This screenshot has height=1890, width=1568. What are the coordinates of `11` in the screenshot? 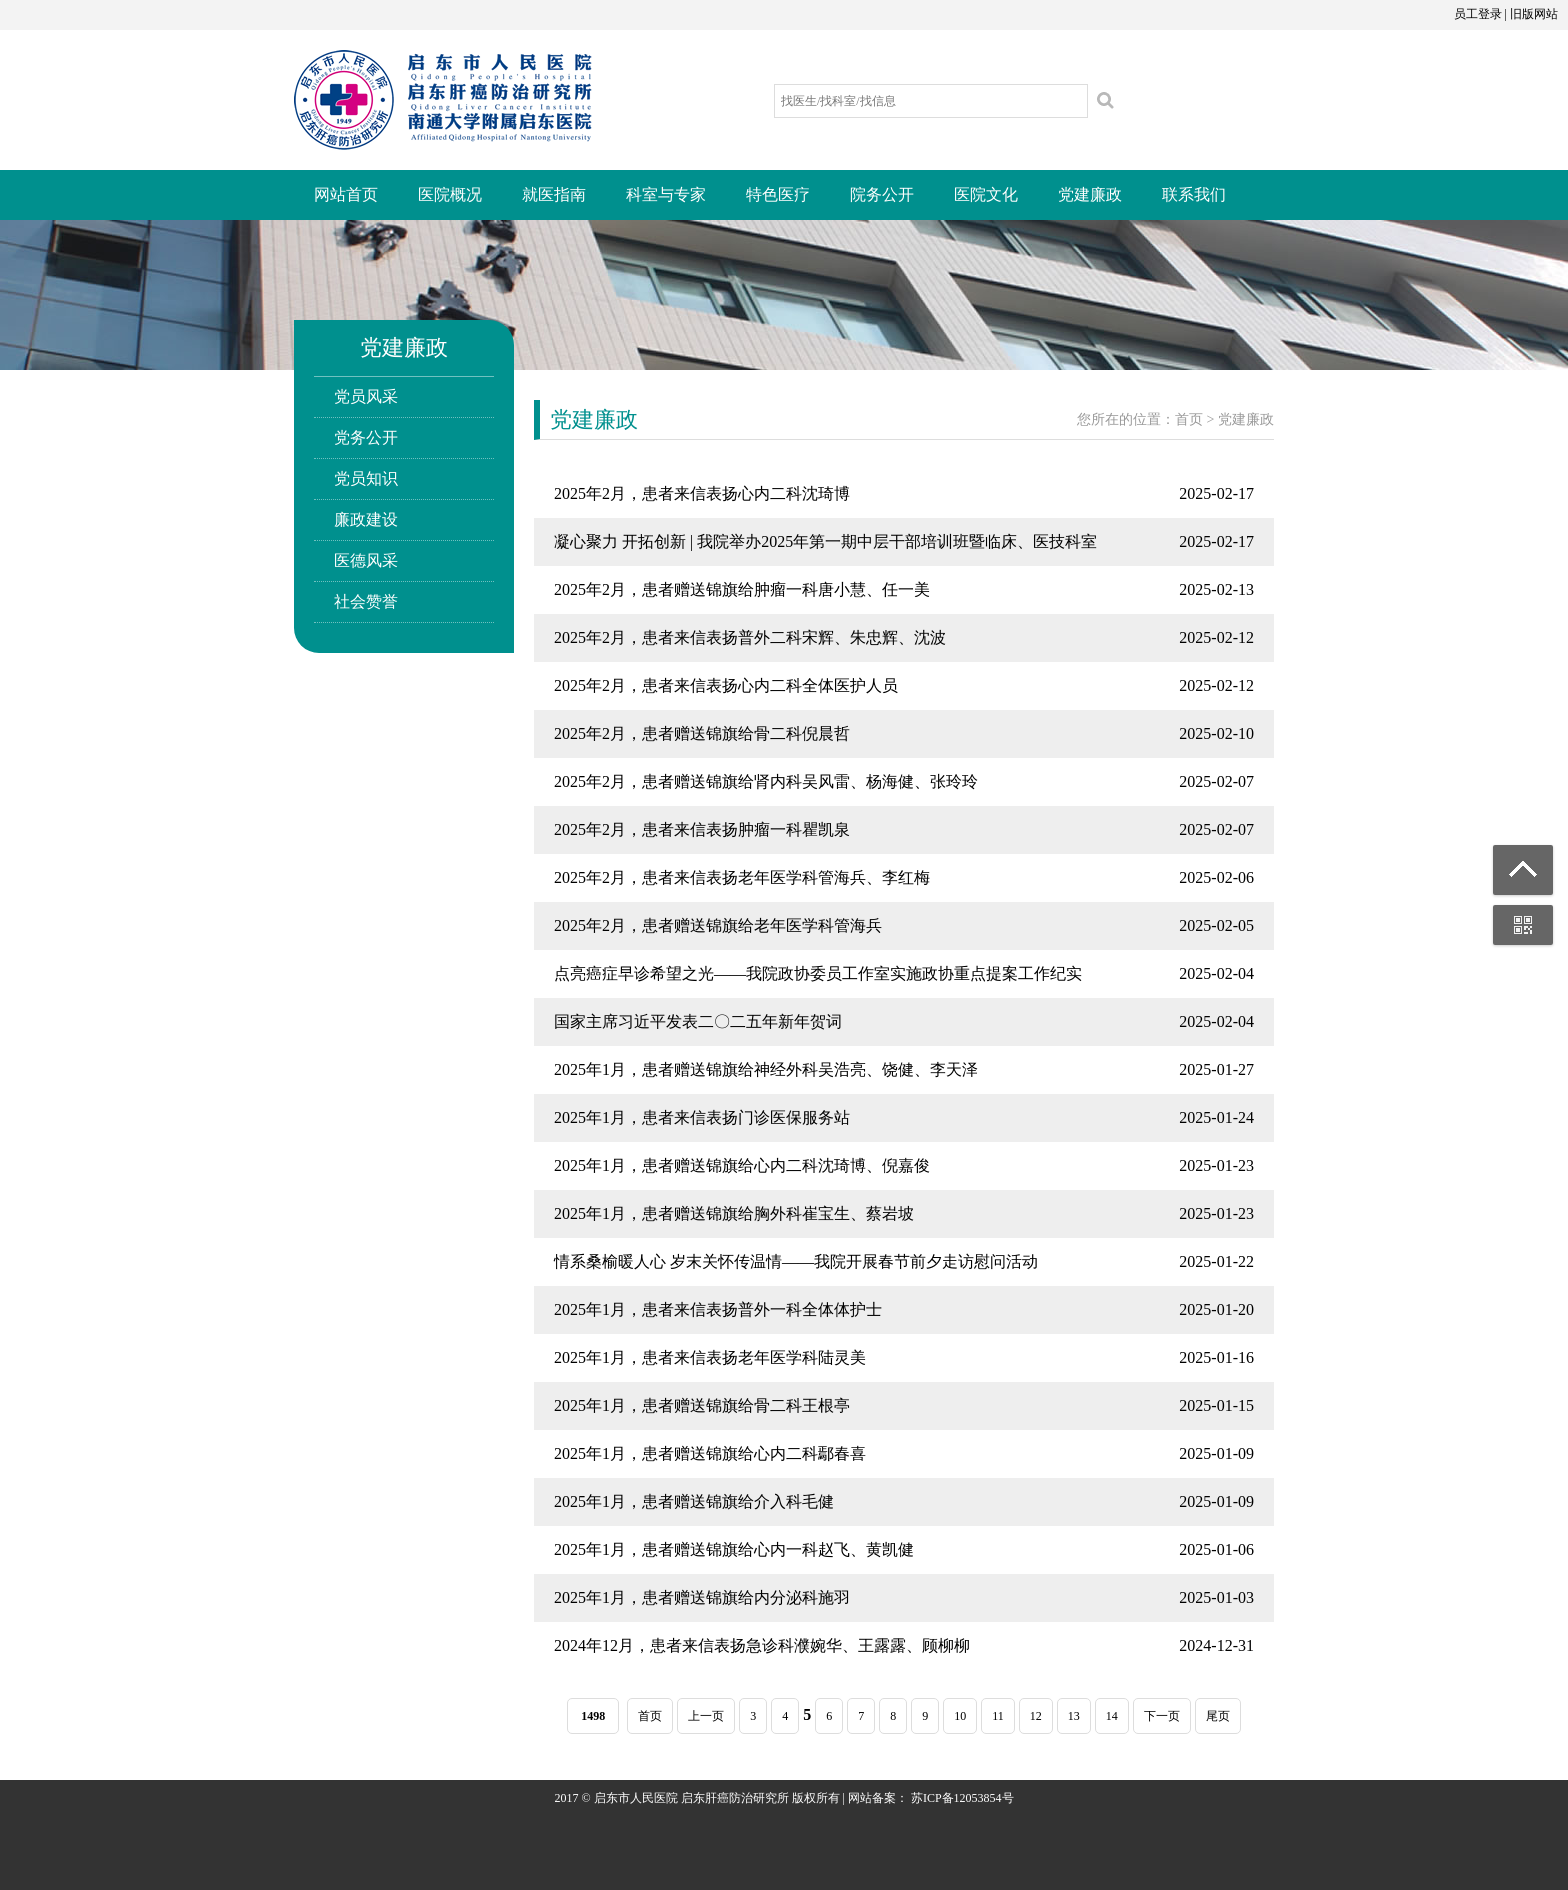 It's located at (998, 1716).